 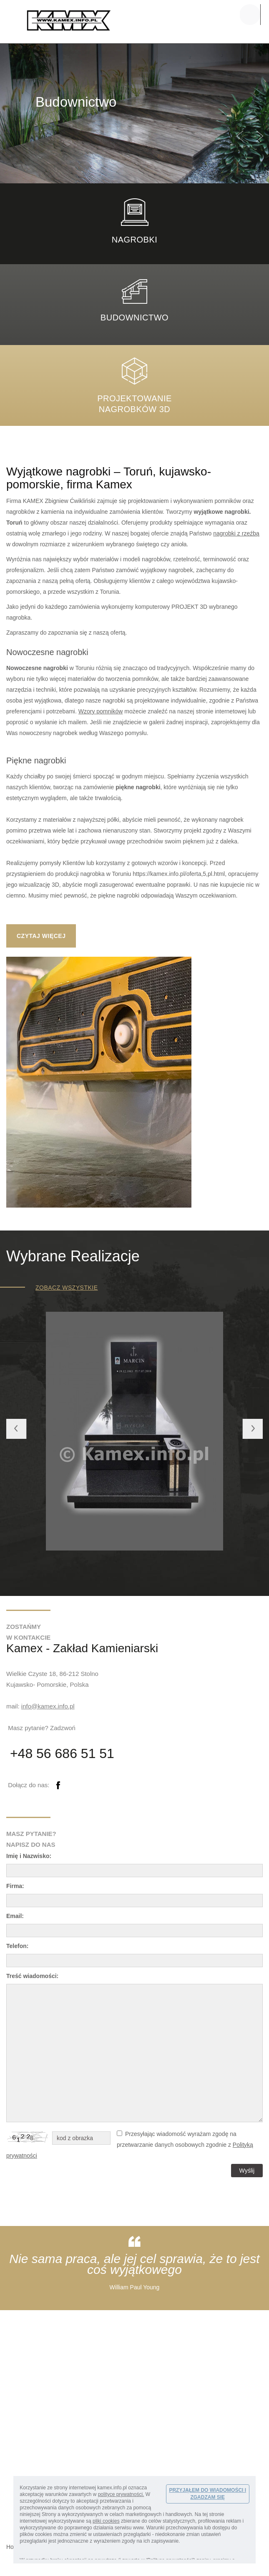 I want to click on Treść wiadomości:, so click(x=32, y=1976).